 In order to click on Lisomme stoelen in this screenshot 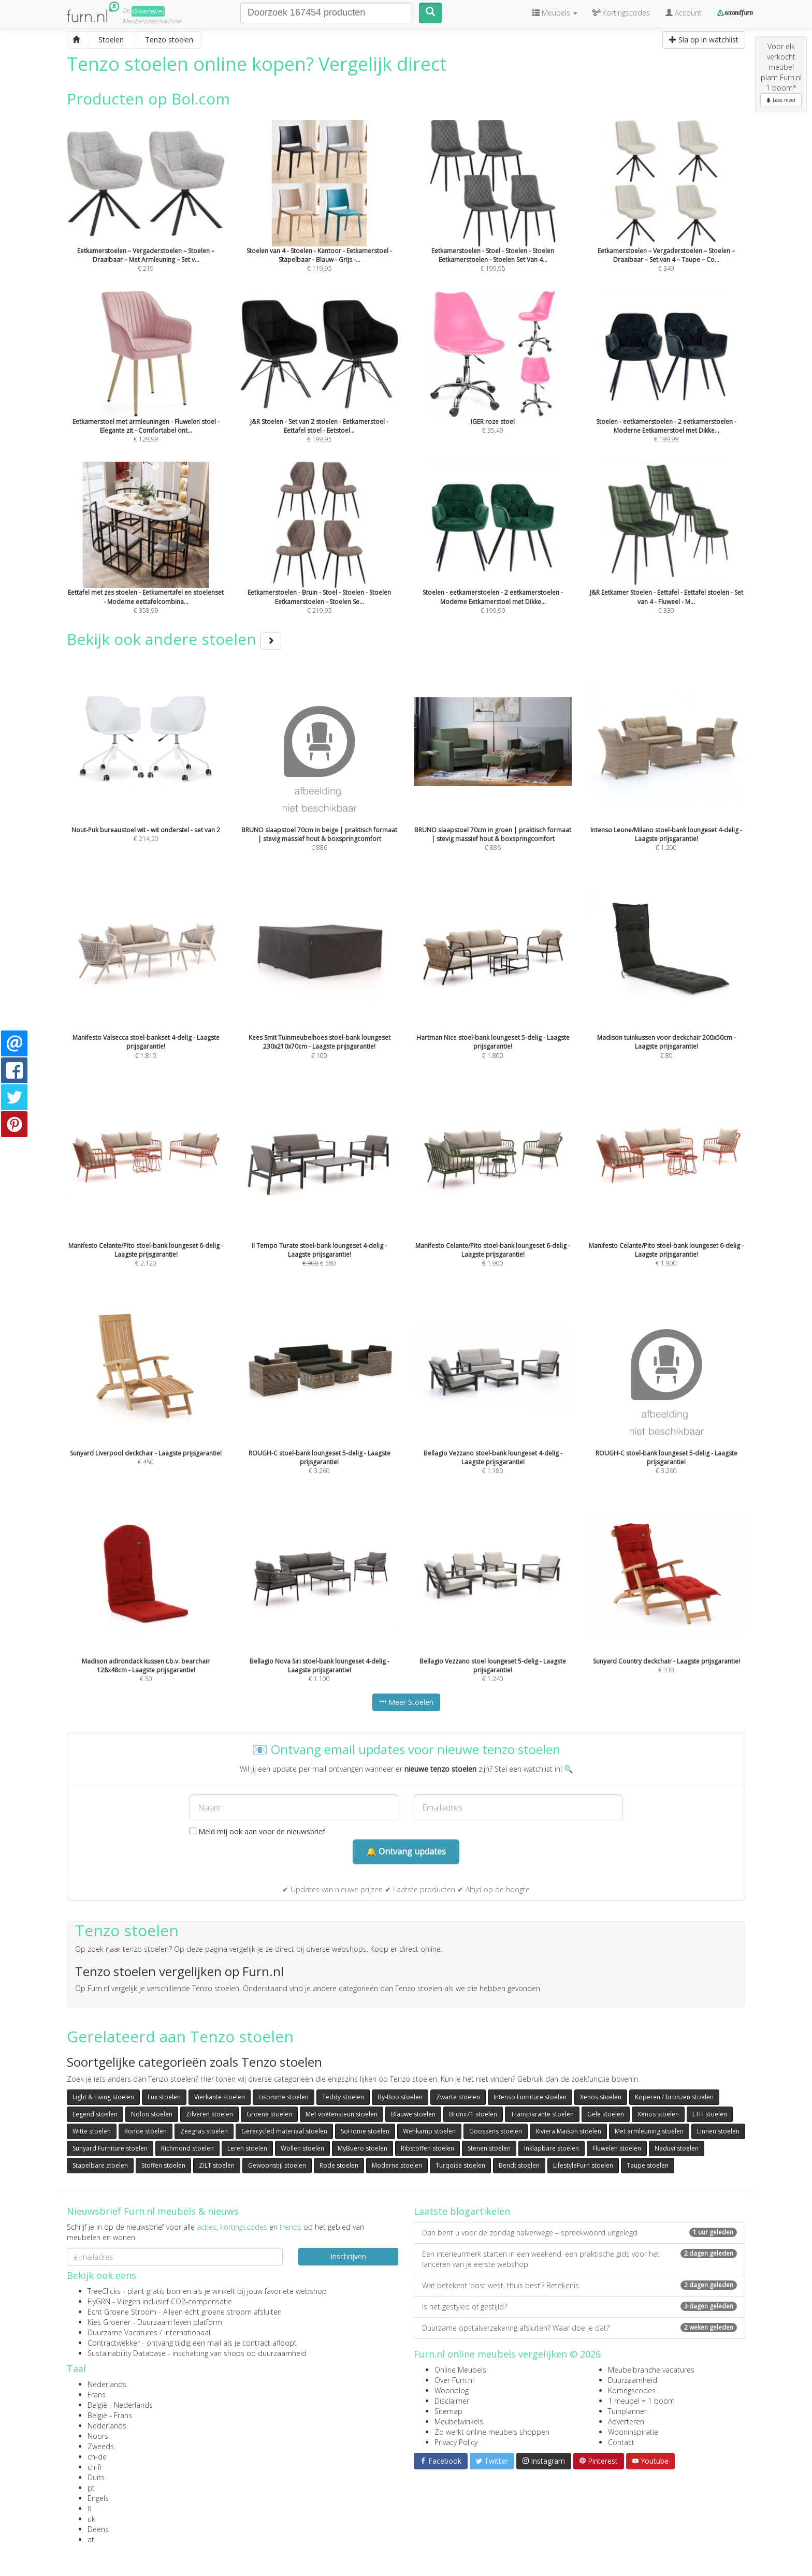, I will do `click(283, 2097)`.